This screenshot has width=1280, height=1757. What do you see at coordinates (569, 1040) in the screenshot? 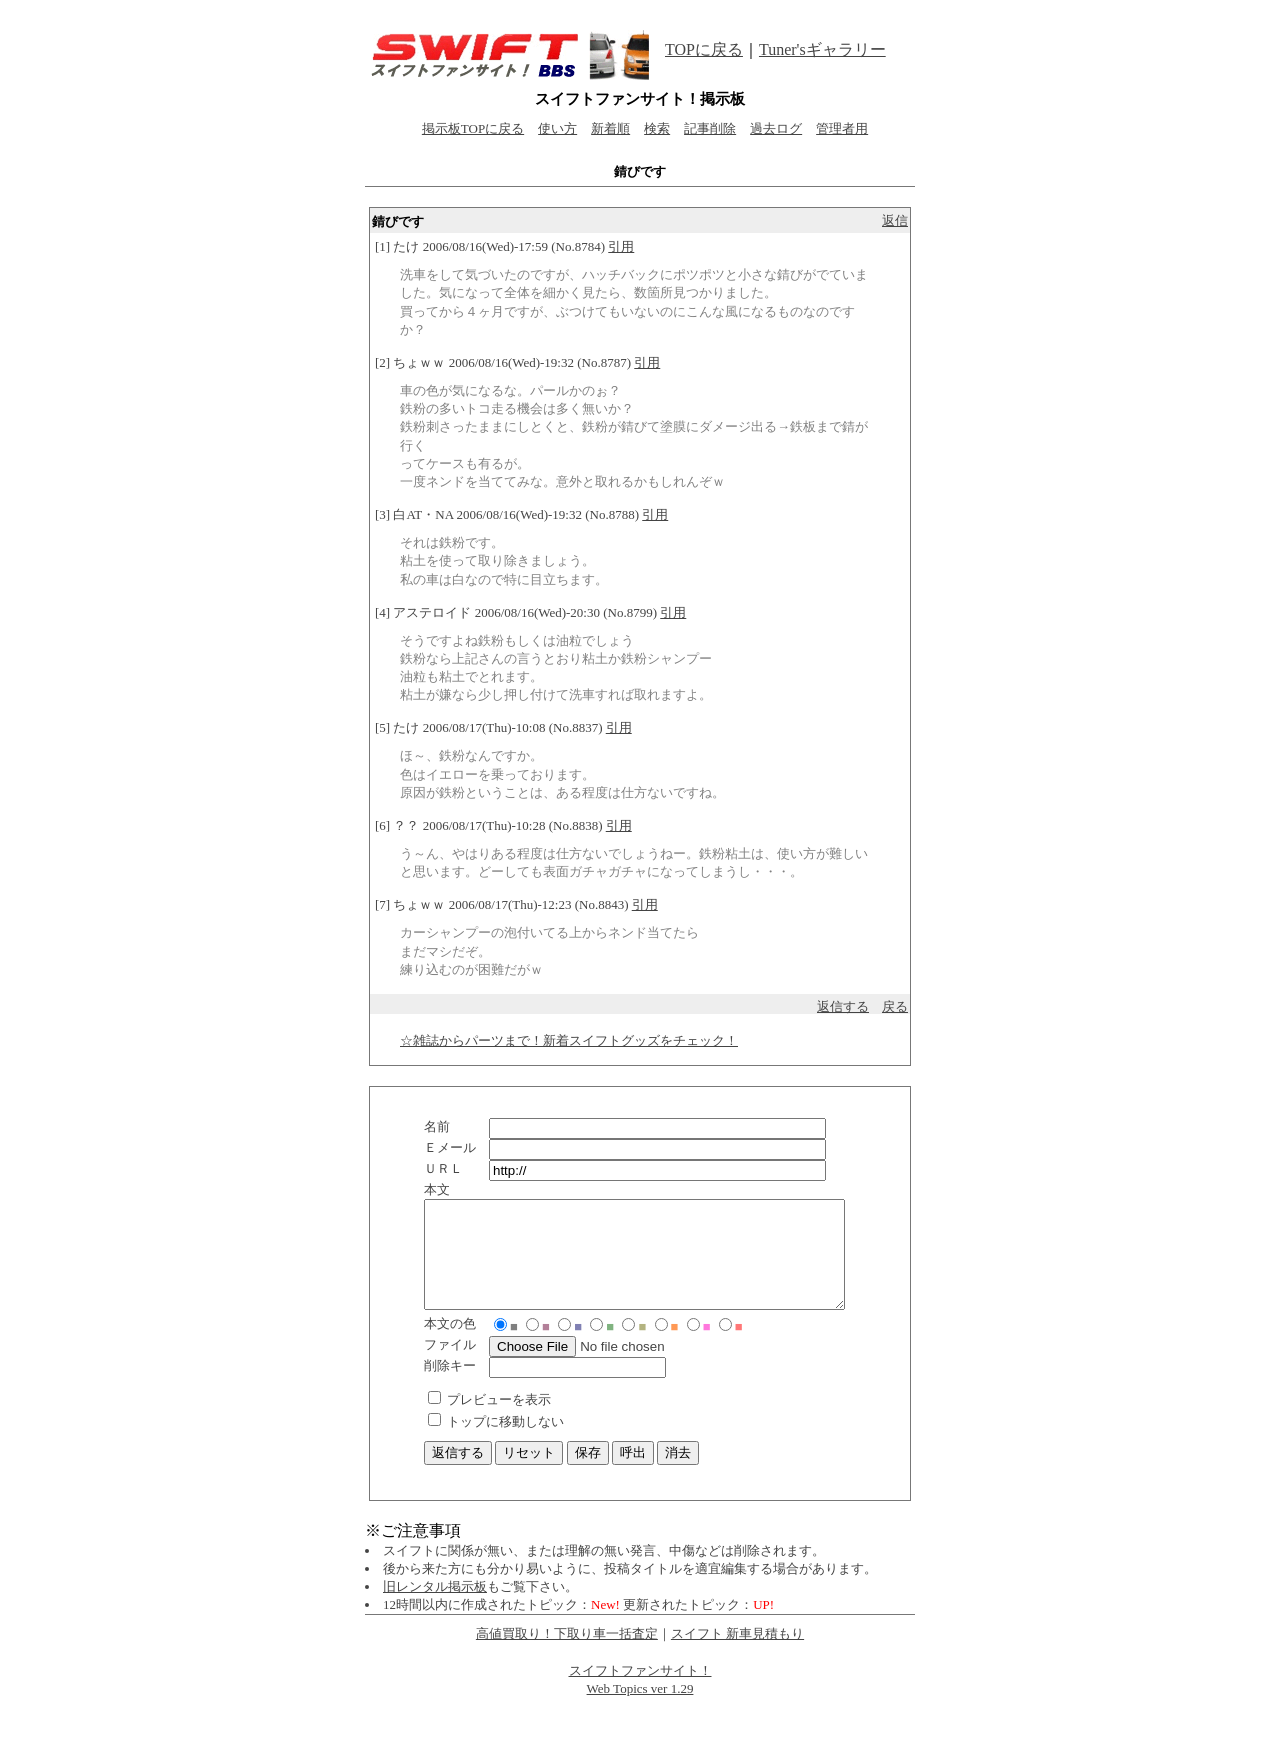
I see `☆雑誌からパーツまで！新着スイフトグッズをチェック！` at bounding box center [569, 1040].